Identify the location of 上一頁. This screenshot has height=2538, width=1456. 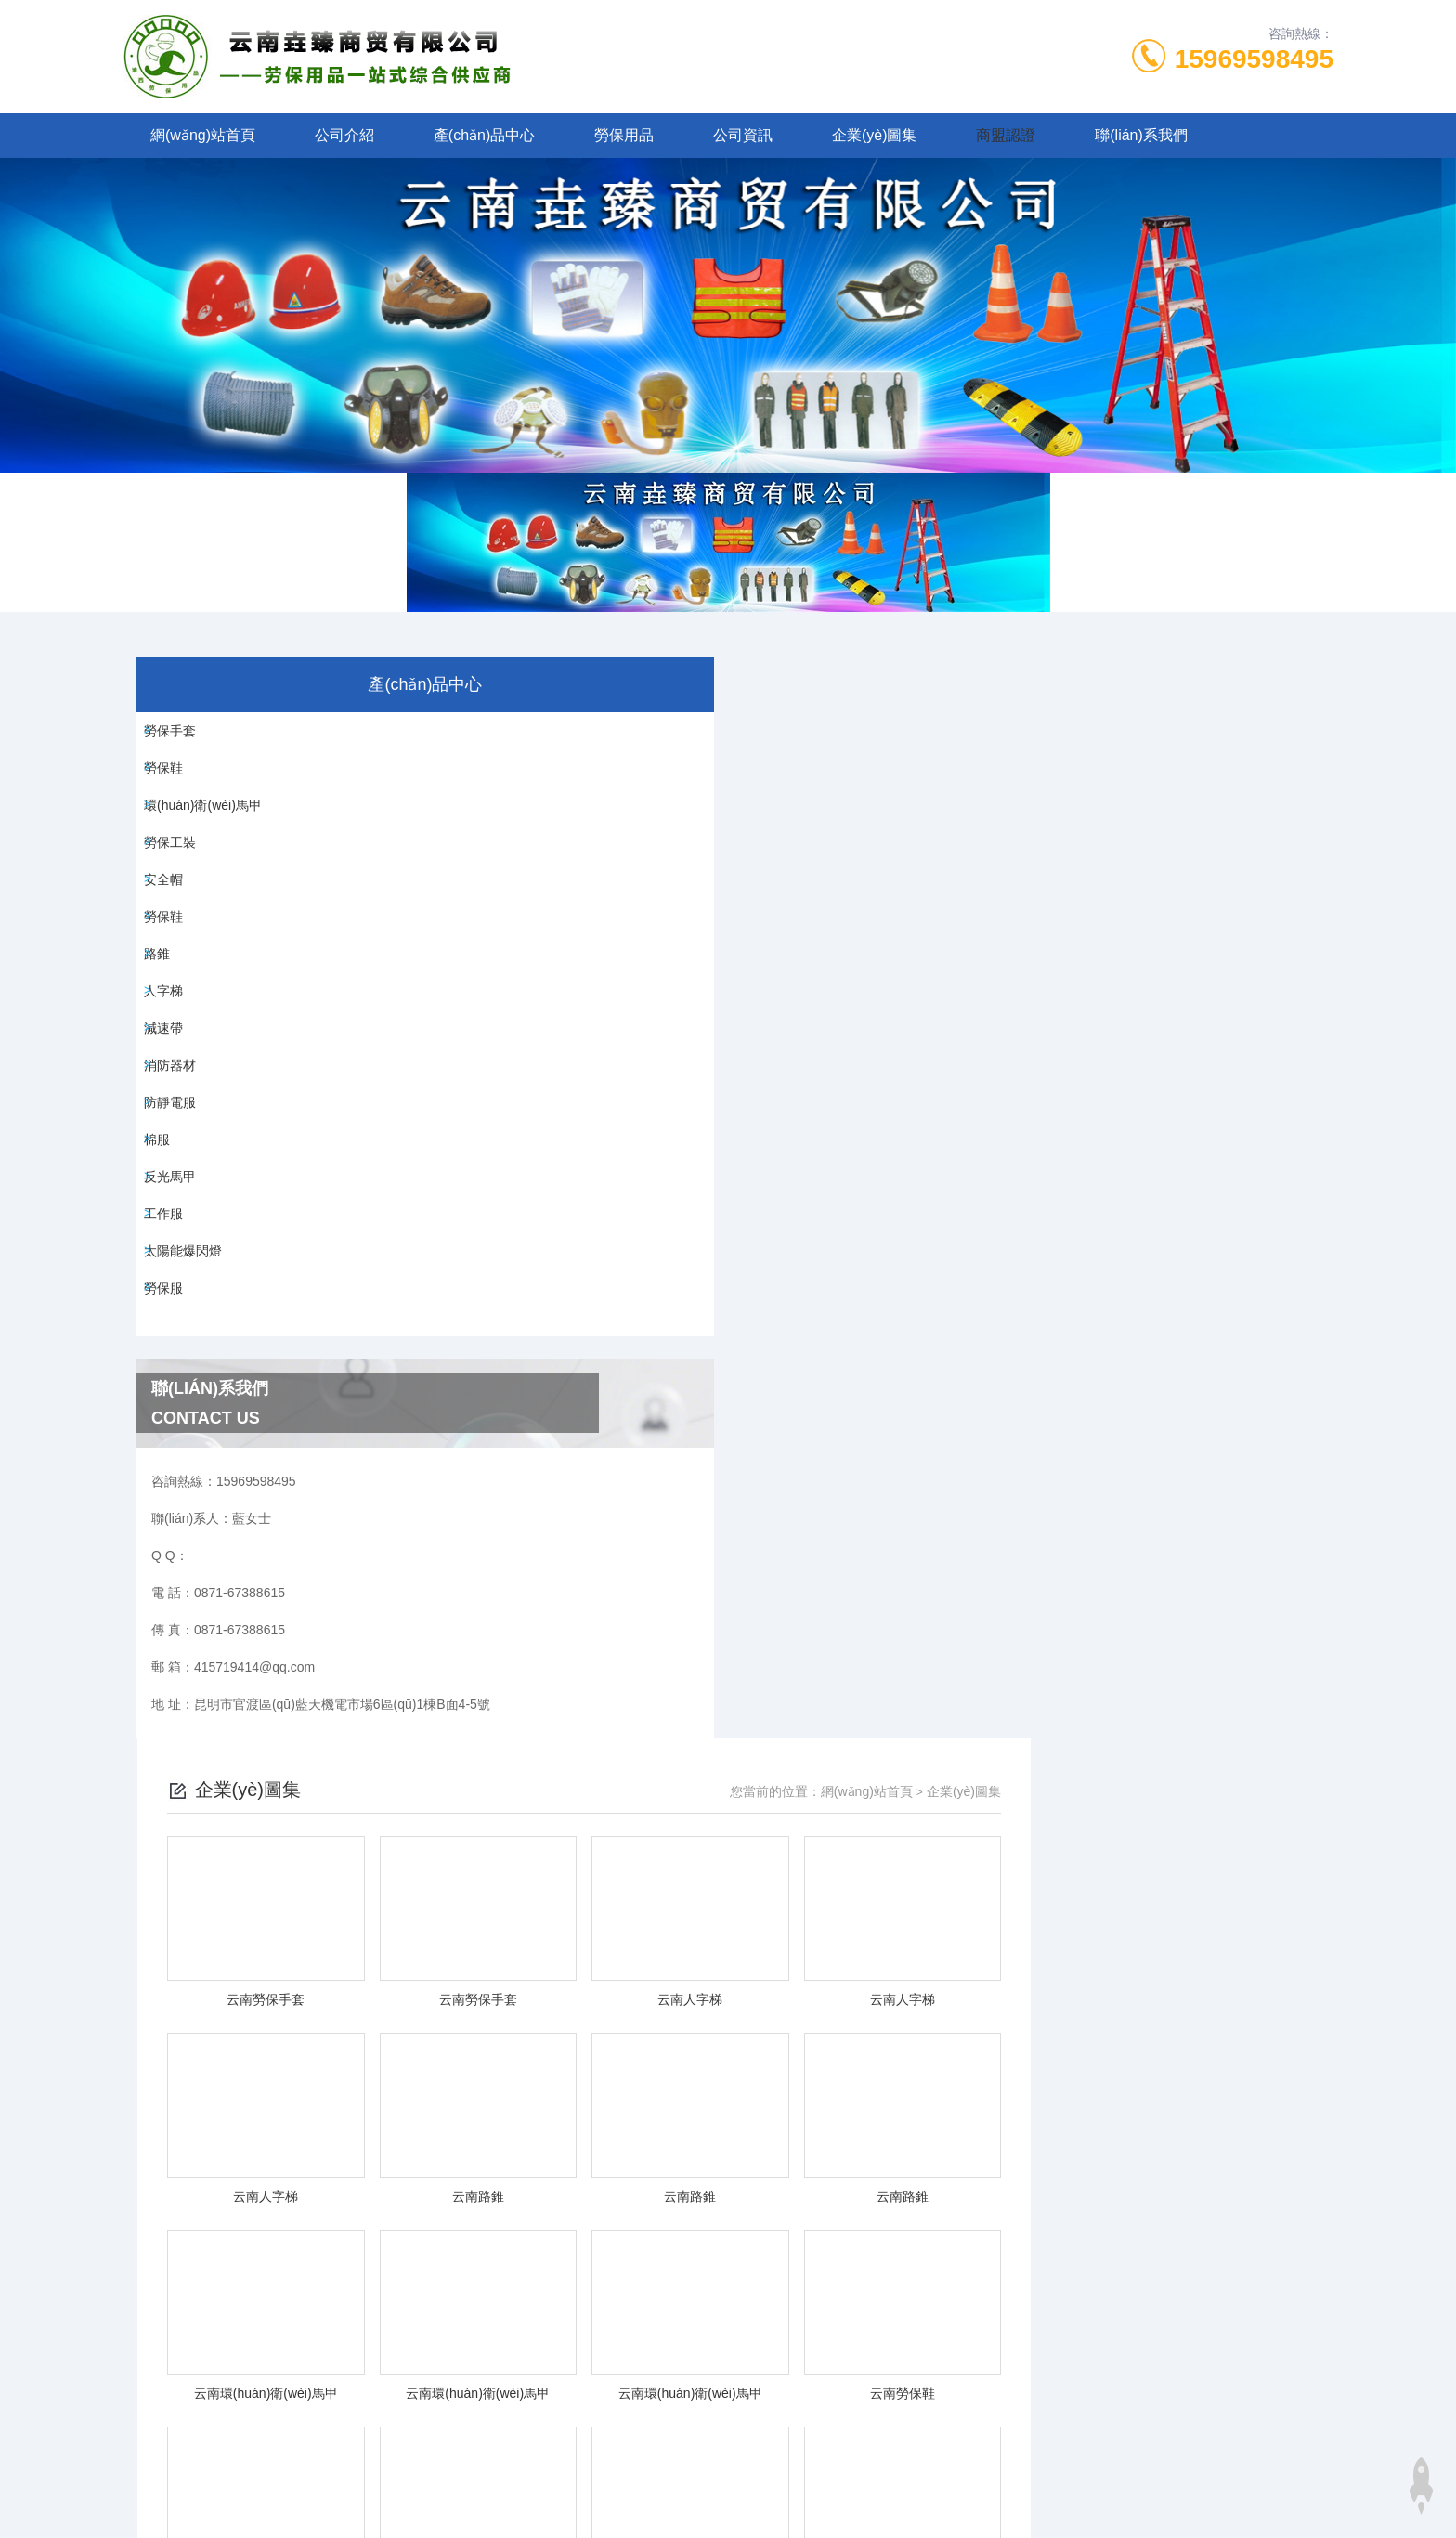
(832, 1771).